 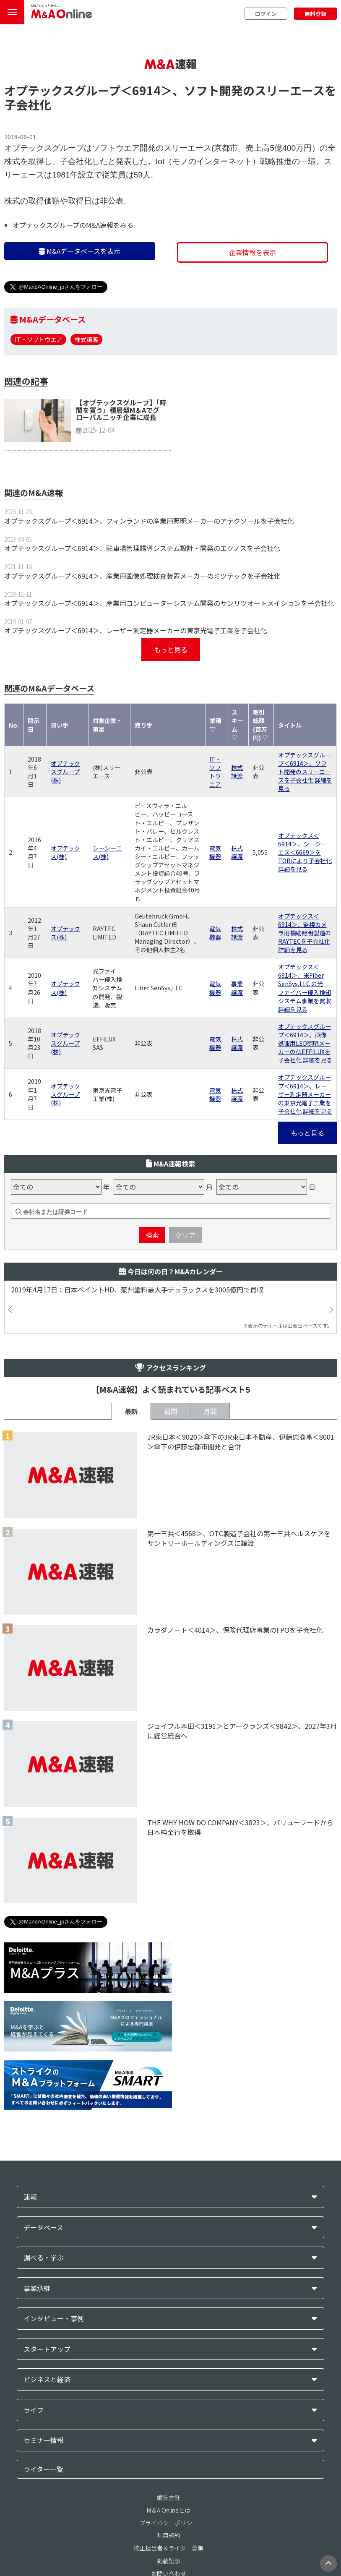 I want to click on 詳細を見る, so click(x=292, y=869).